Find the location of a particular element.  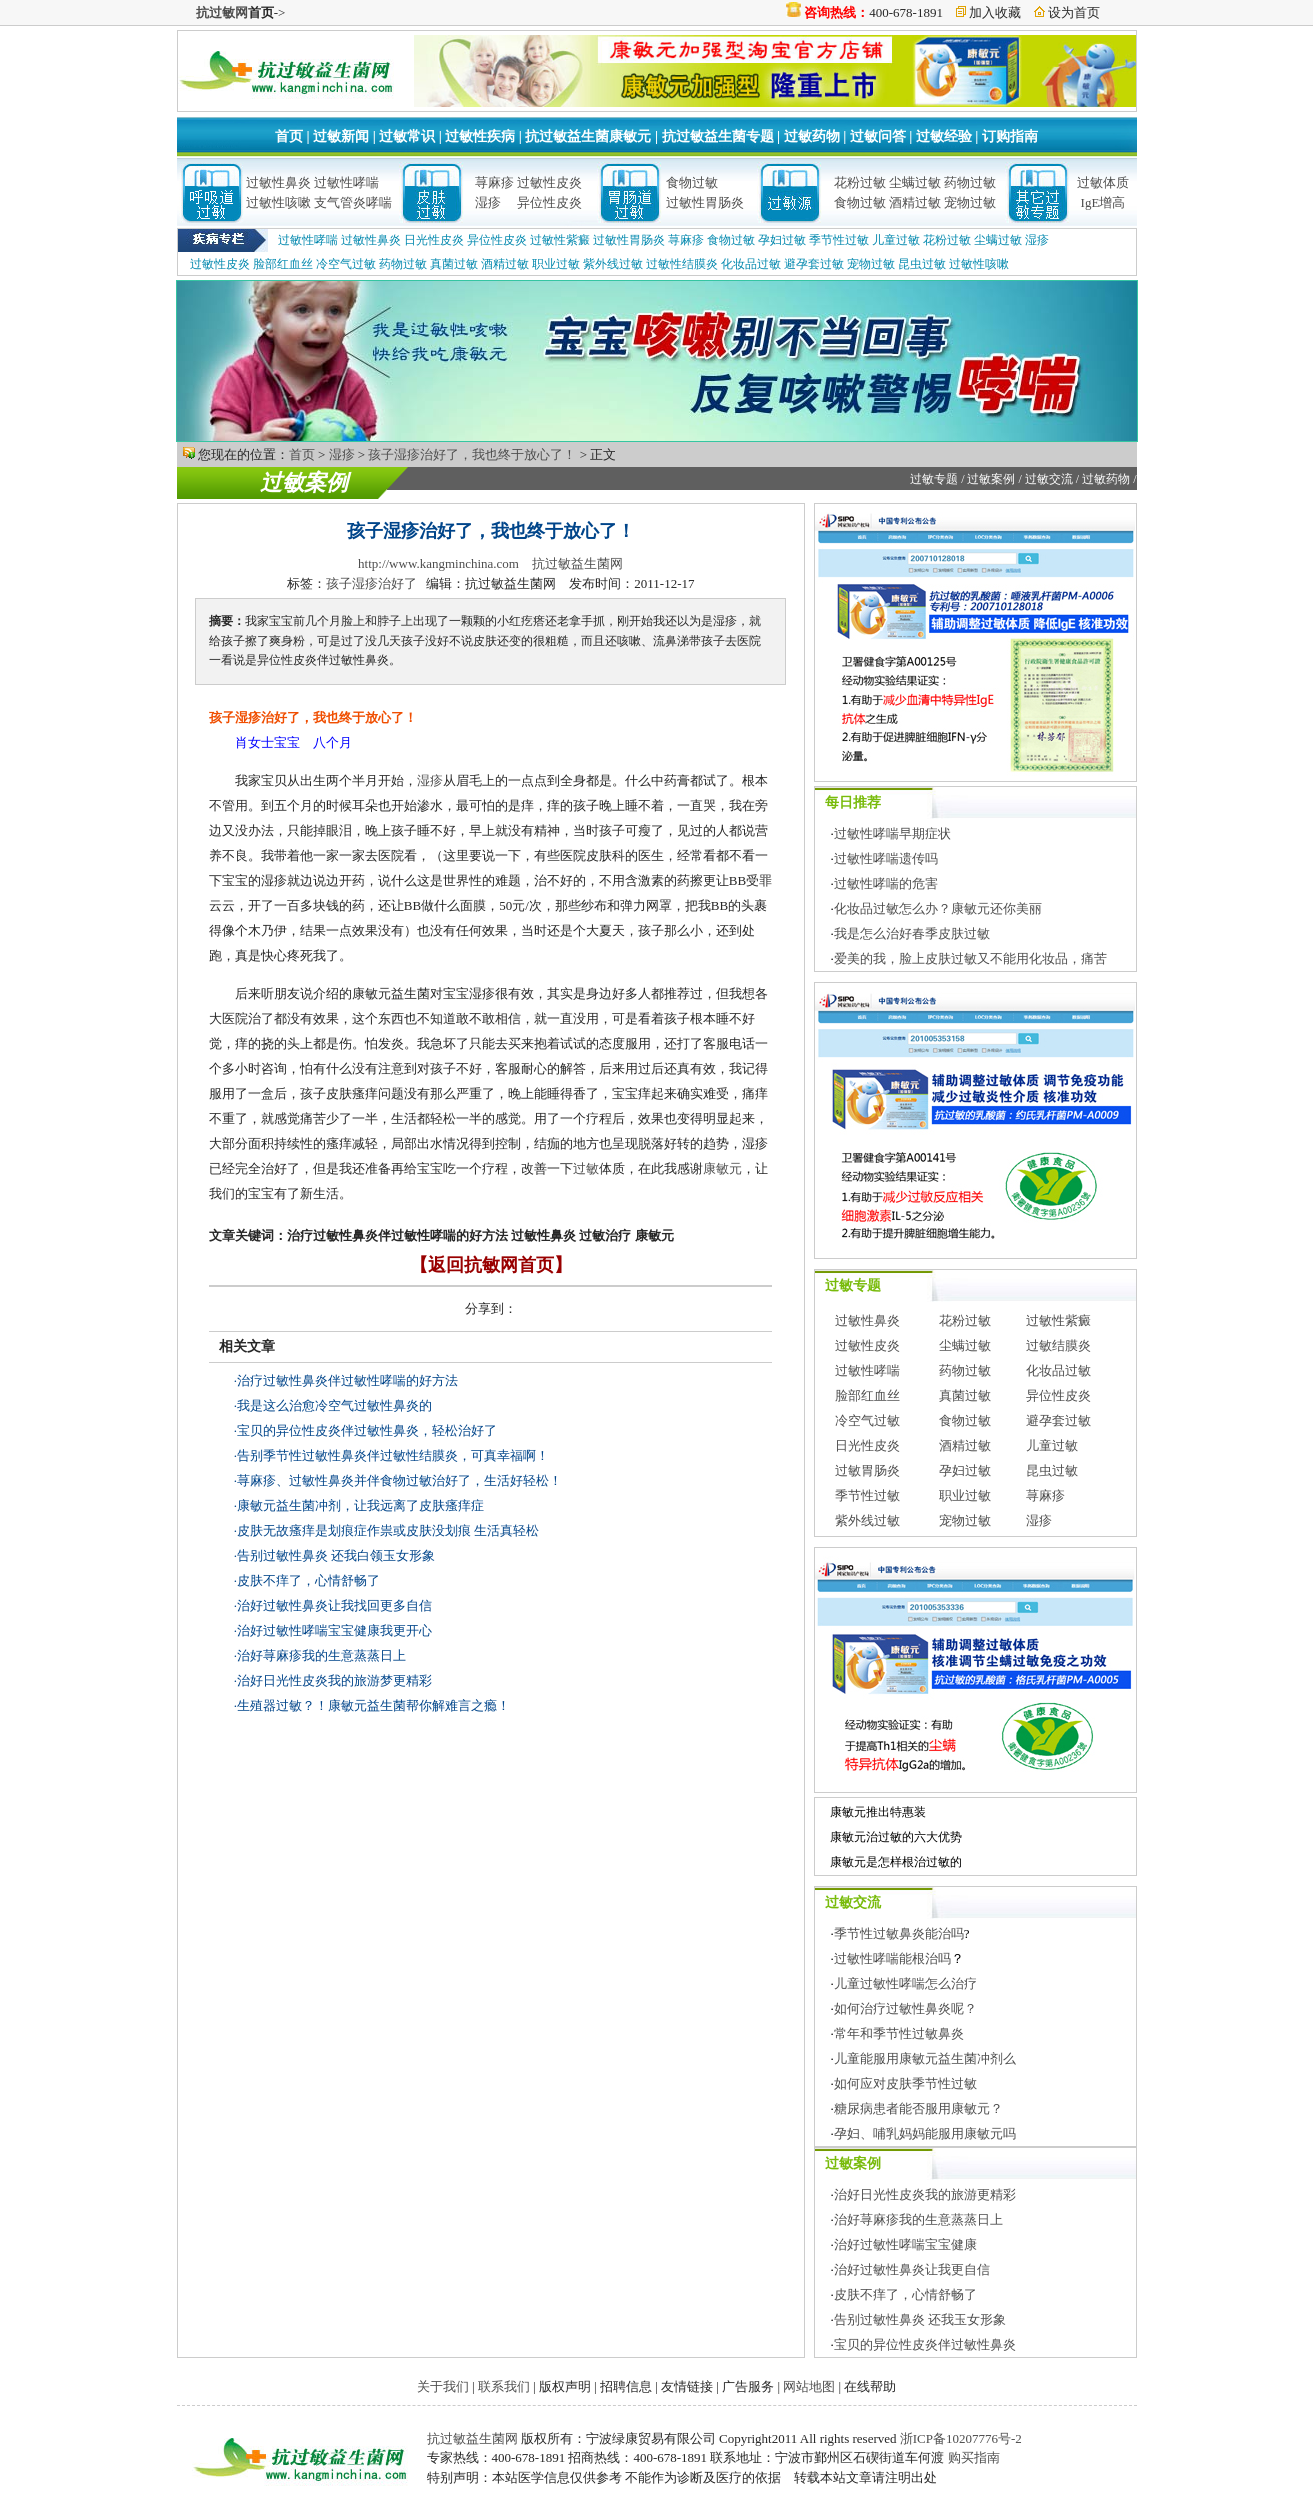

酒精过敏 is located at coordinates (915, 202).